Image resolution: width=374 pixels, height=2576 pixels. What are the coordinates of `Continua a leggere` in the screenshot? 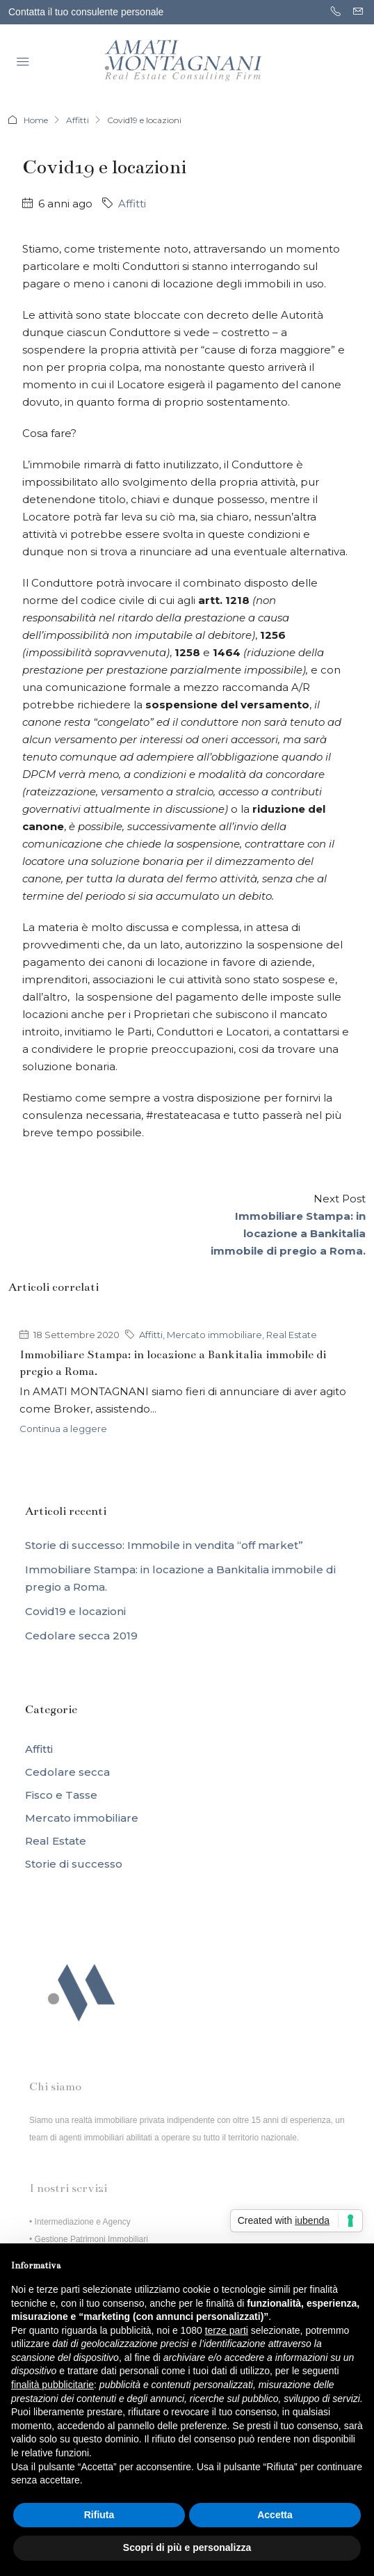 It's located at (63, 1428).